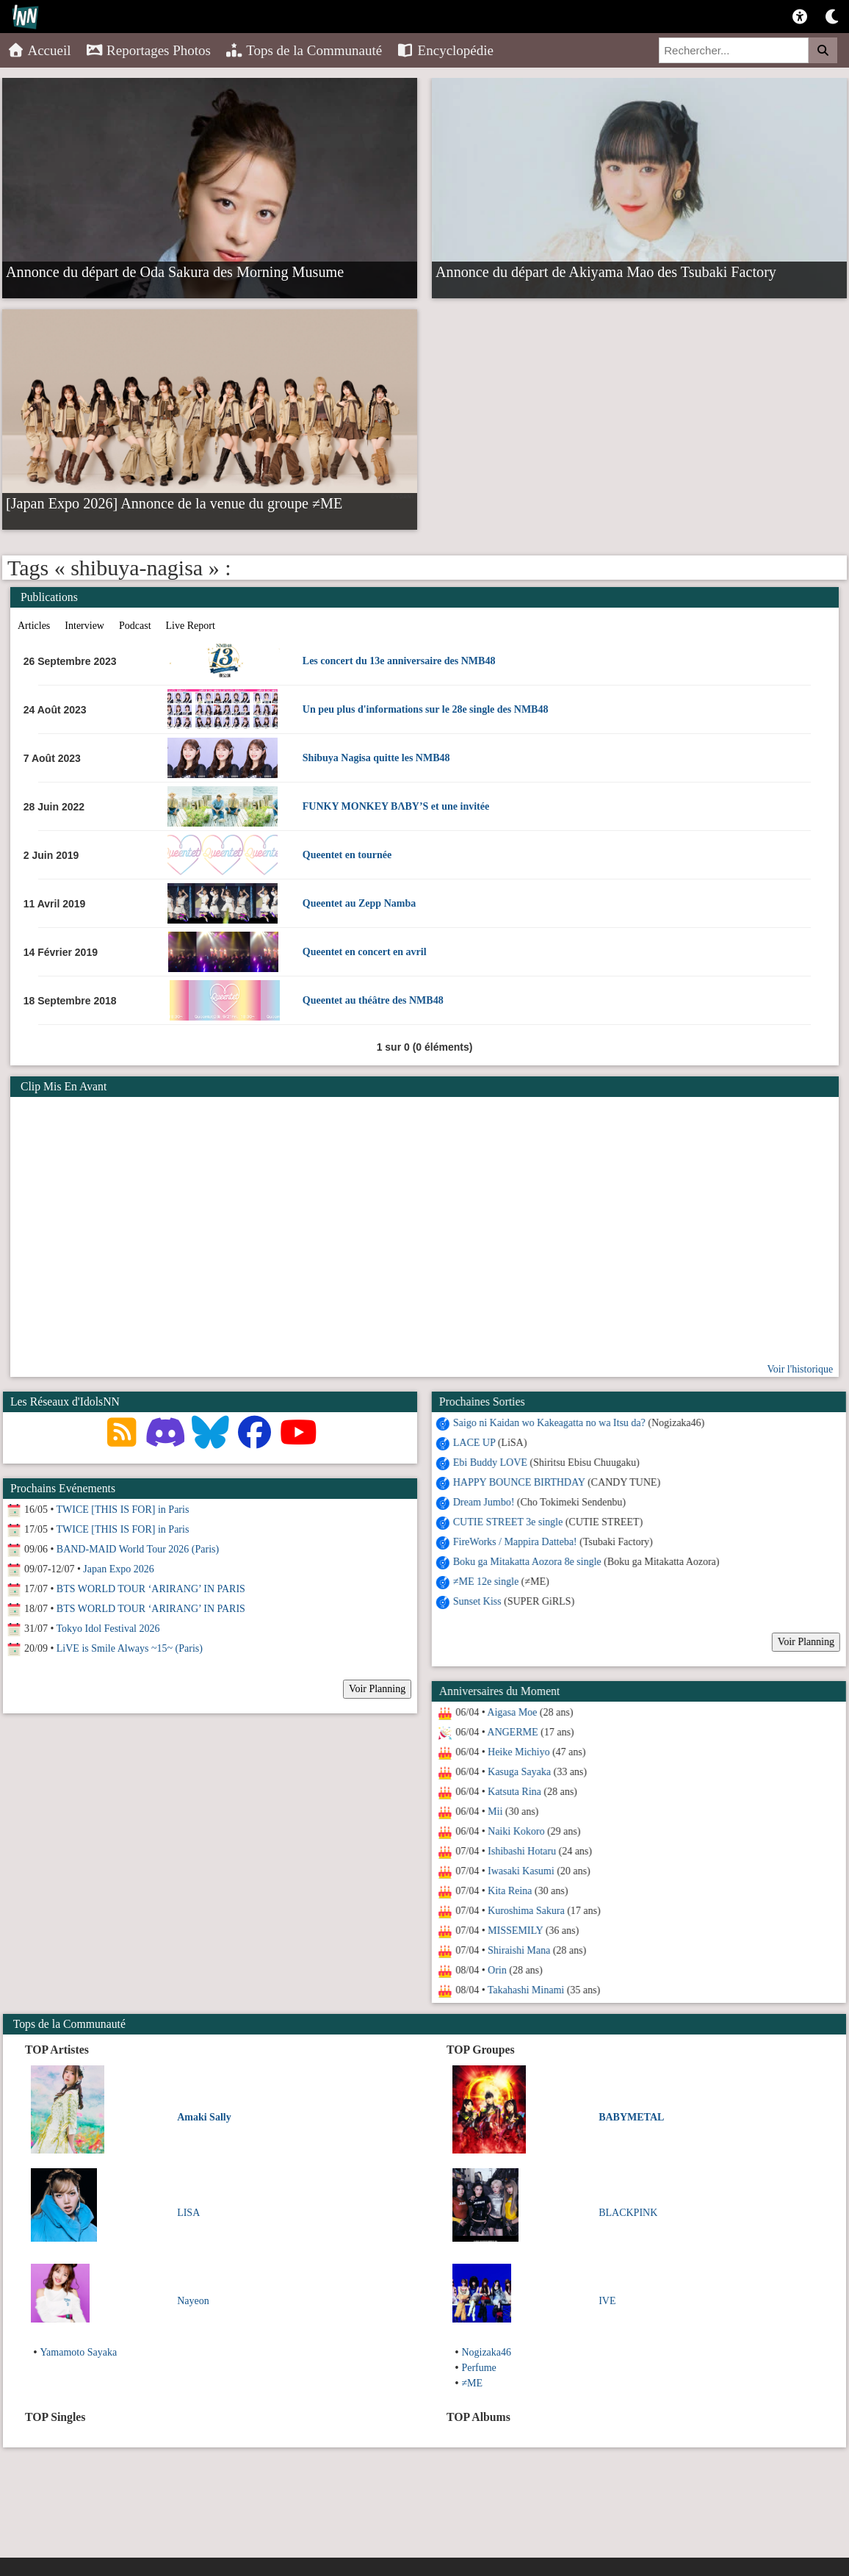  I want to click on BABYMETAL, so click(631, 2117).